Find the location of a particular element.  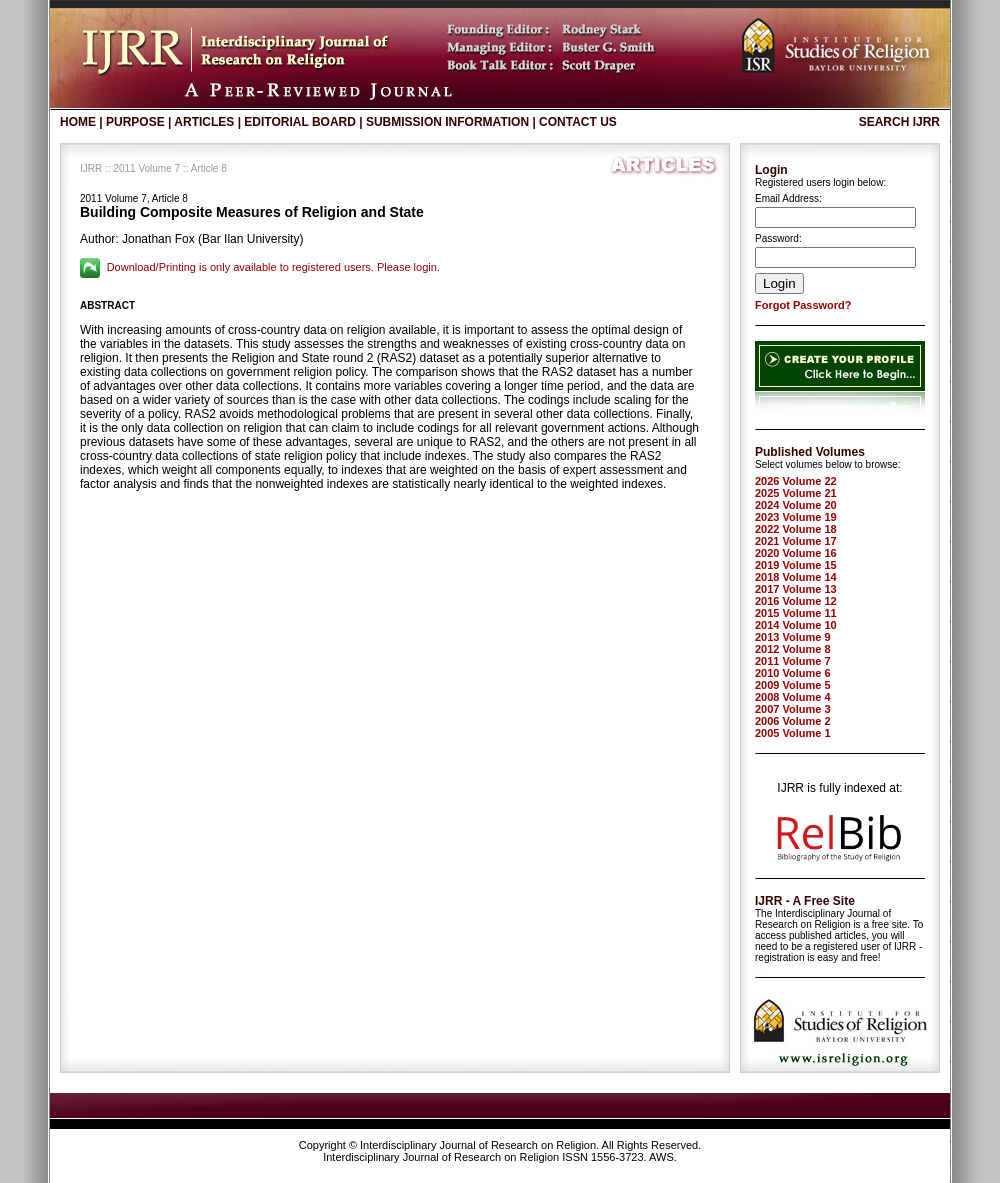

2026 Volume 22 is located at coordinates (796, 481).